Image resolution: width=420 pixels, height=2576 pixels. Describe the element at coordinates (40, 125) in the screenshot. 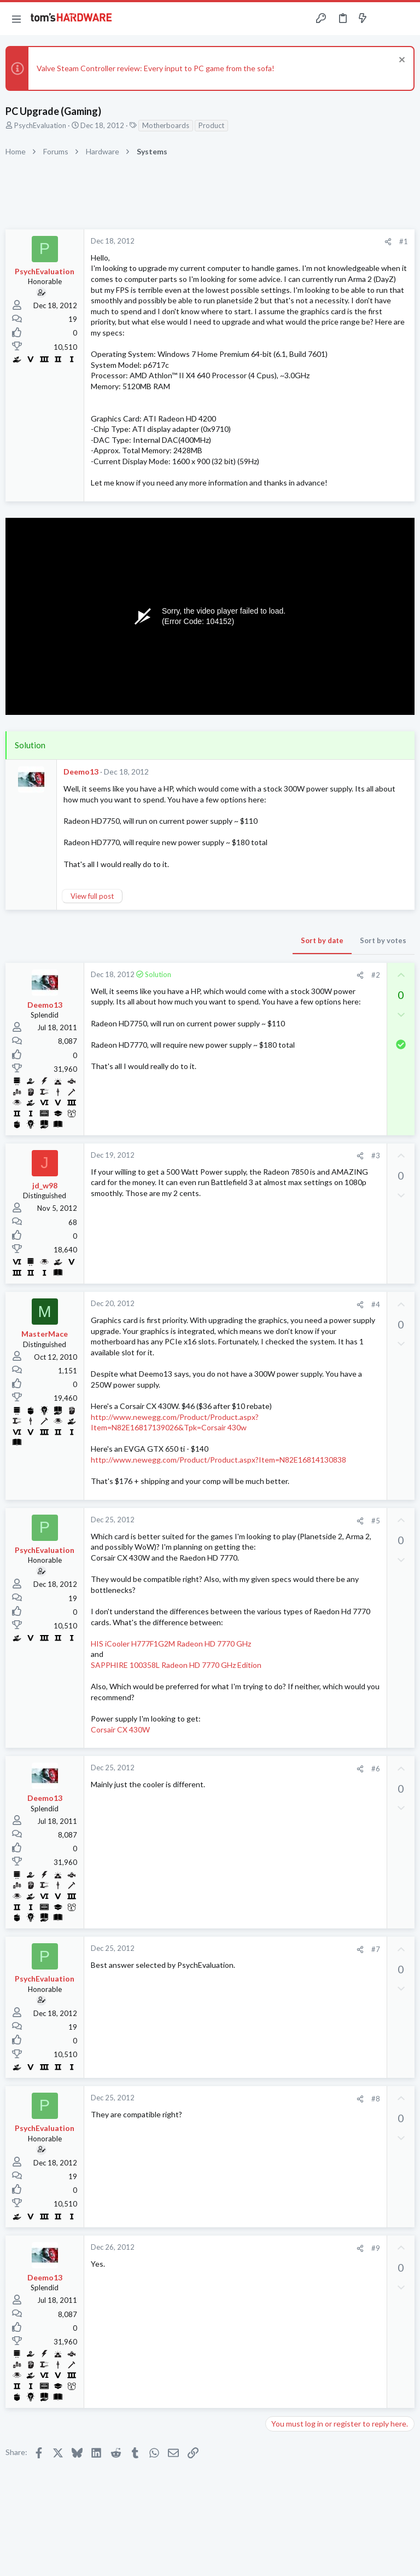

I see `PsychEvaluation` at that location.